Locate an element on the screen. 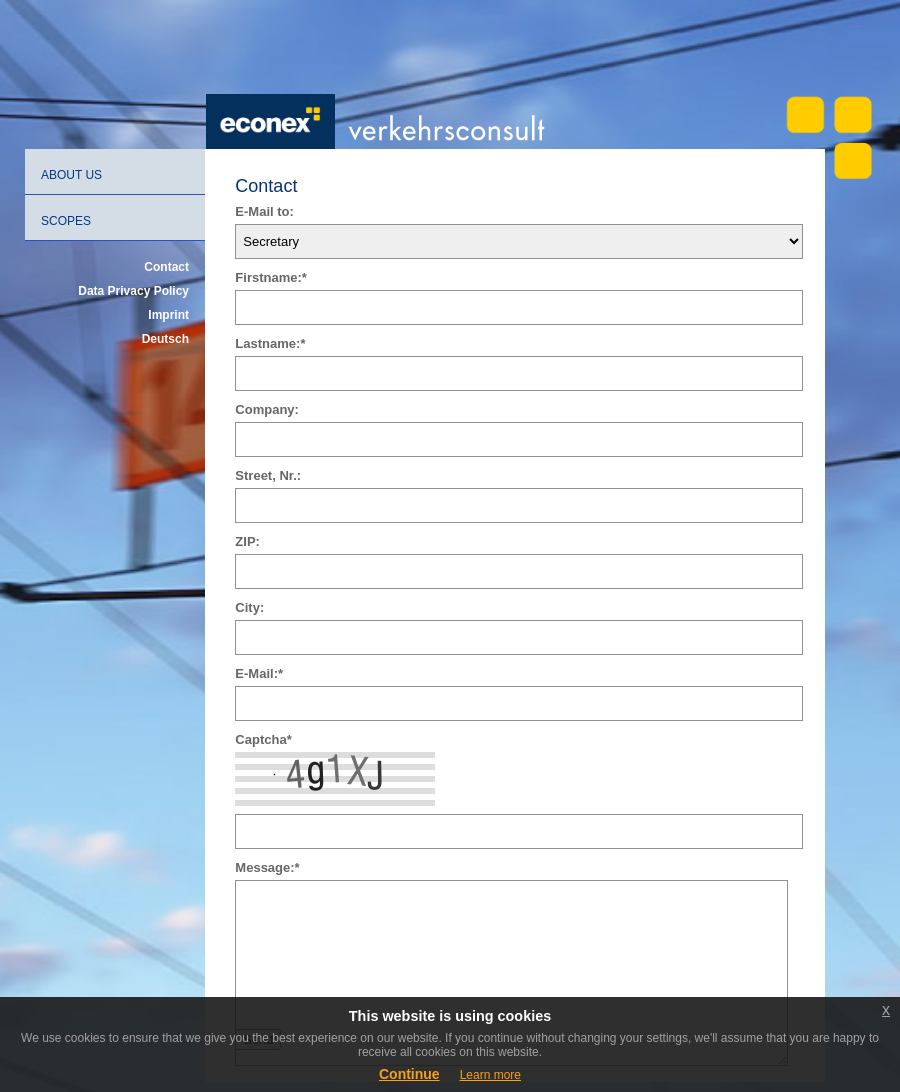 This screenshot has width=900, height=1092. Learn more is located at coordinates (490, 1075).